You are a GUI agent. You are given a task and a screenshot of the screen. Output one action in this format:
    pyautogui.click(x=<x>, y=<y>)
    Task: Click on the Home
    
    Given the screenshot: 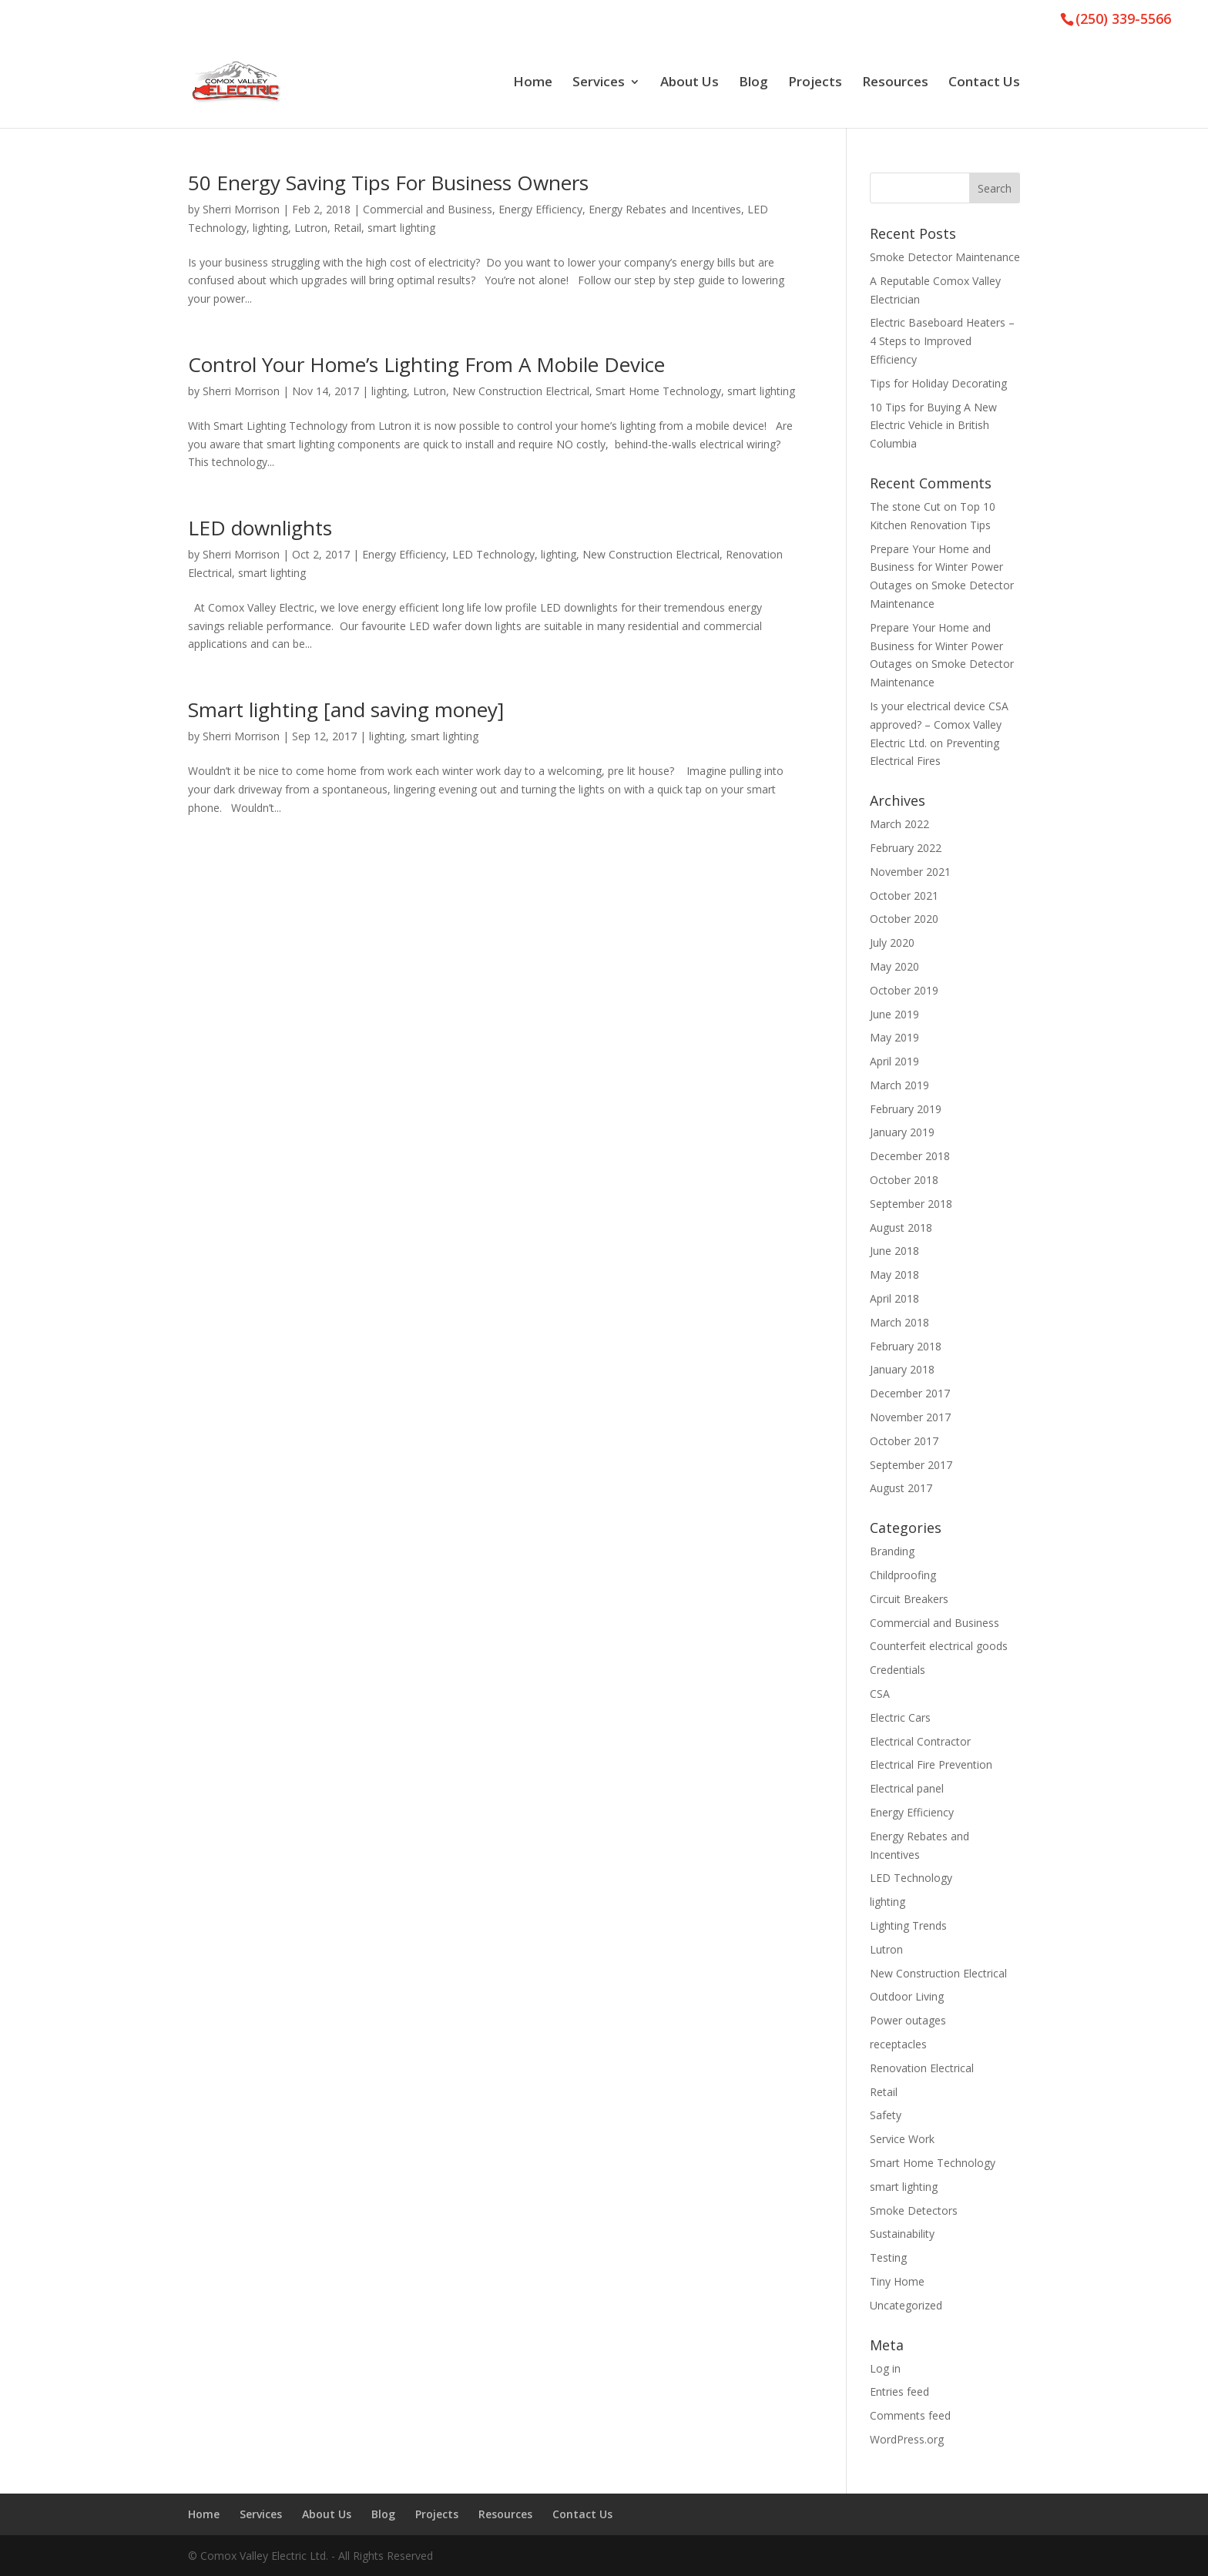 What is the action you would take?
    pyautogui.click(x=532, y=83)
    